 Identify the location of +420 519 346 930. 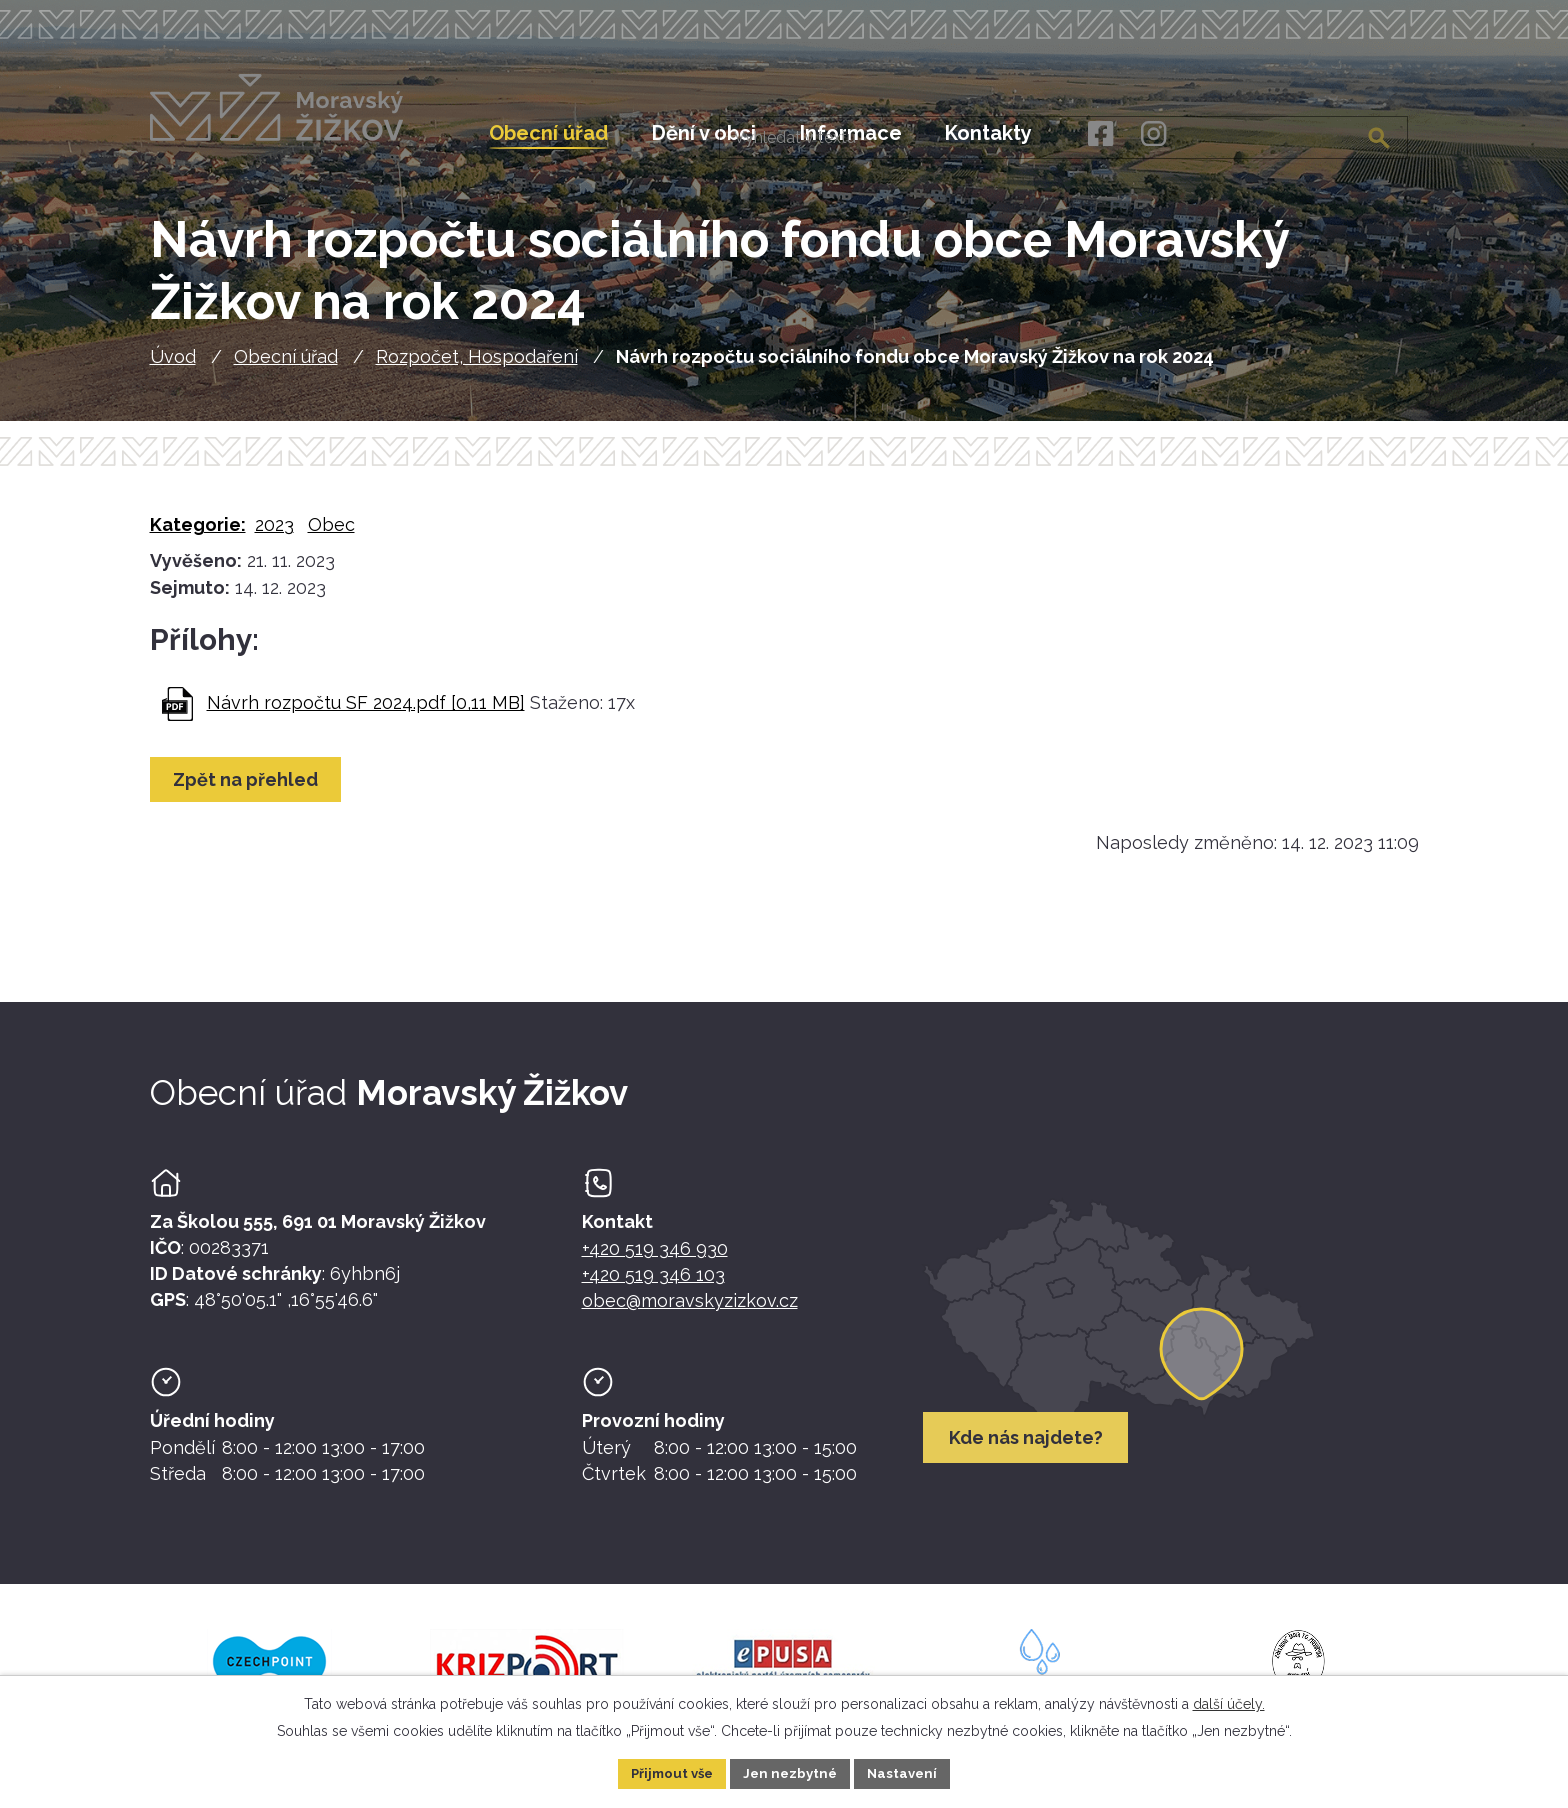
(655, 1261).